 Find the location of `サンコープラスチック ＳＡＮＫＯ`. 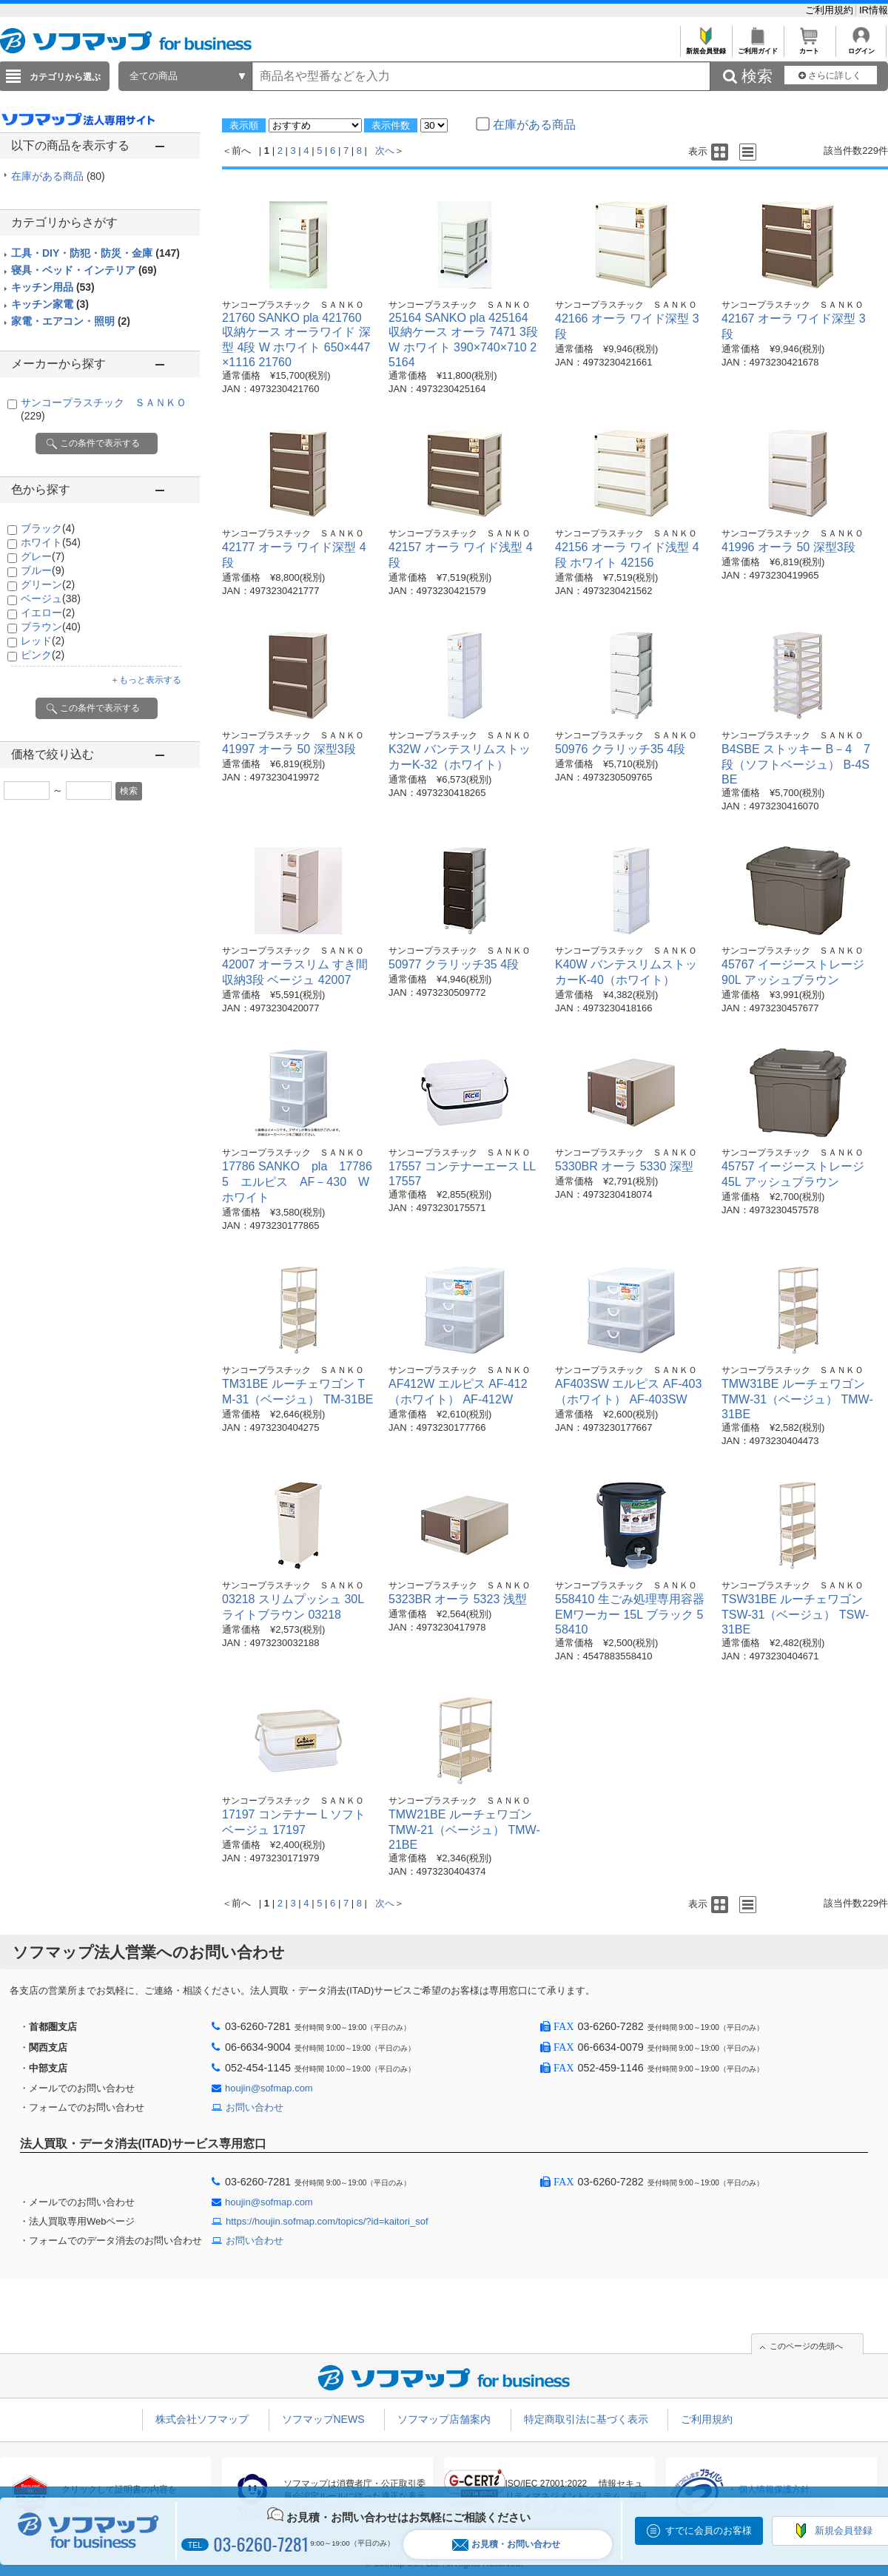

サンコープラスチック ＳＡＮＫＯ is located at coordinates (293, 305).